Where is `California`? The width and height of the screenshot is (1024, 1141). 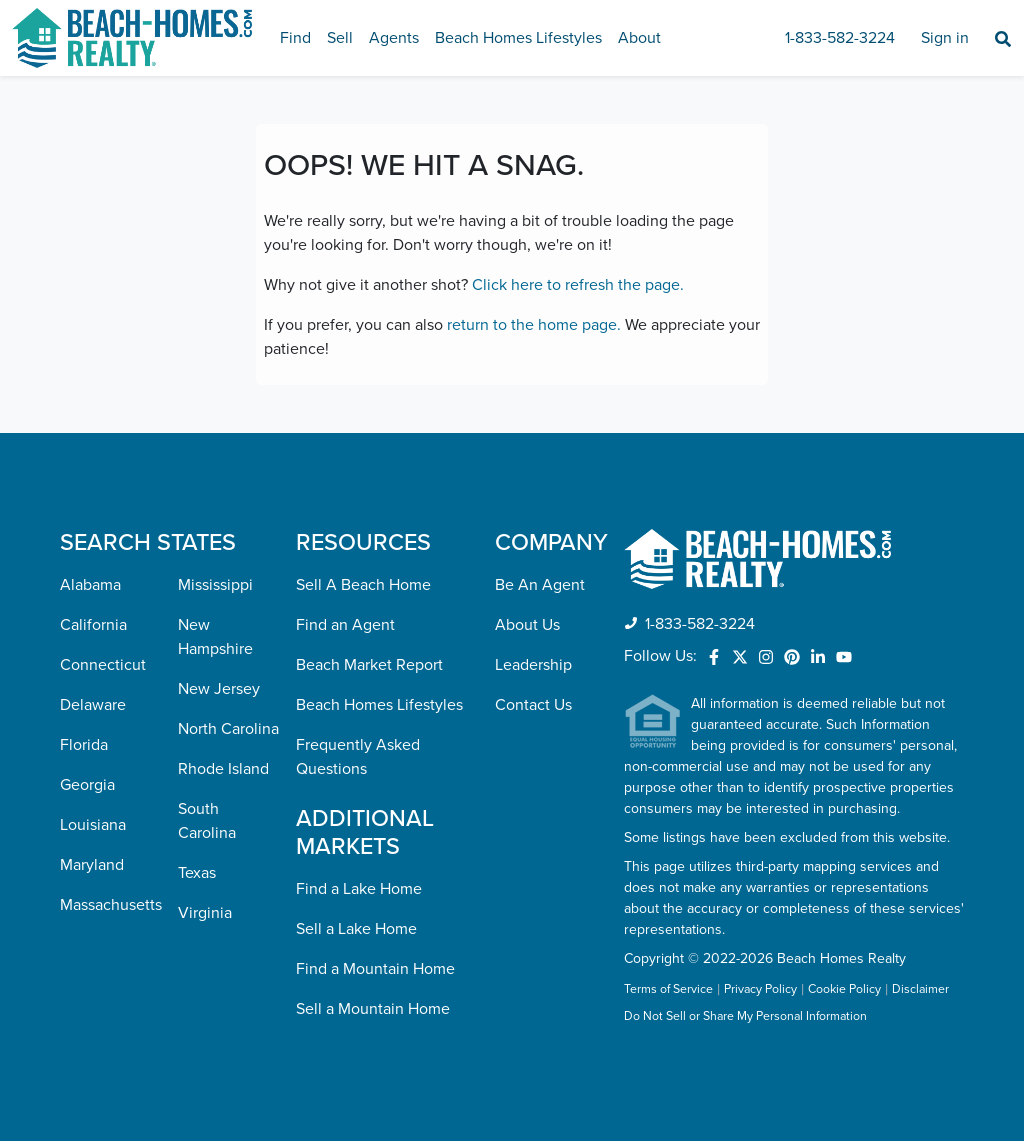
California is located at coordinates (93, 625).